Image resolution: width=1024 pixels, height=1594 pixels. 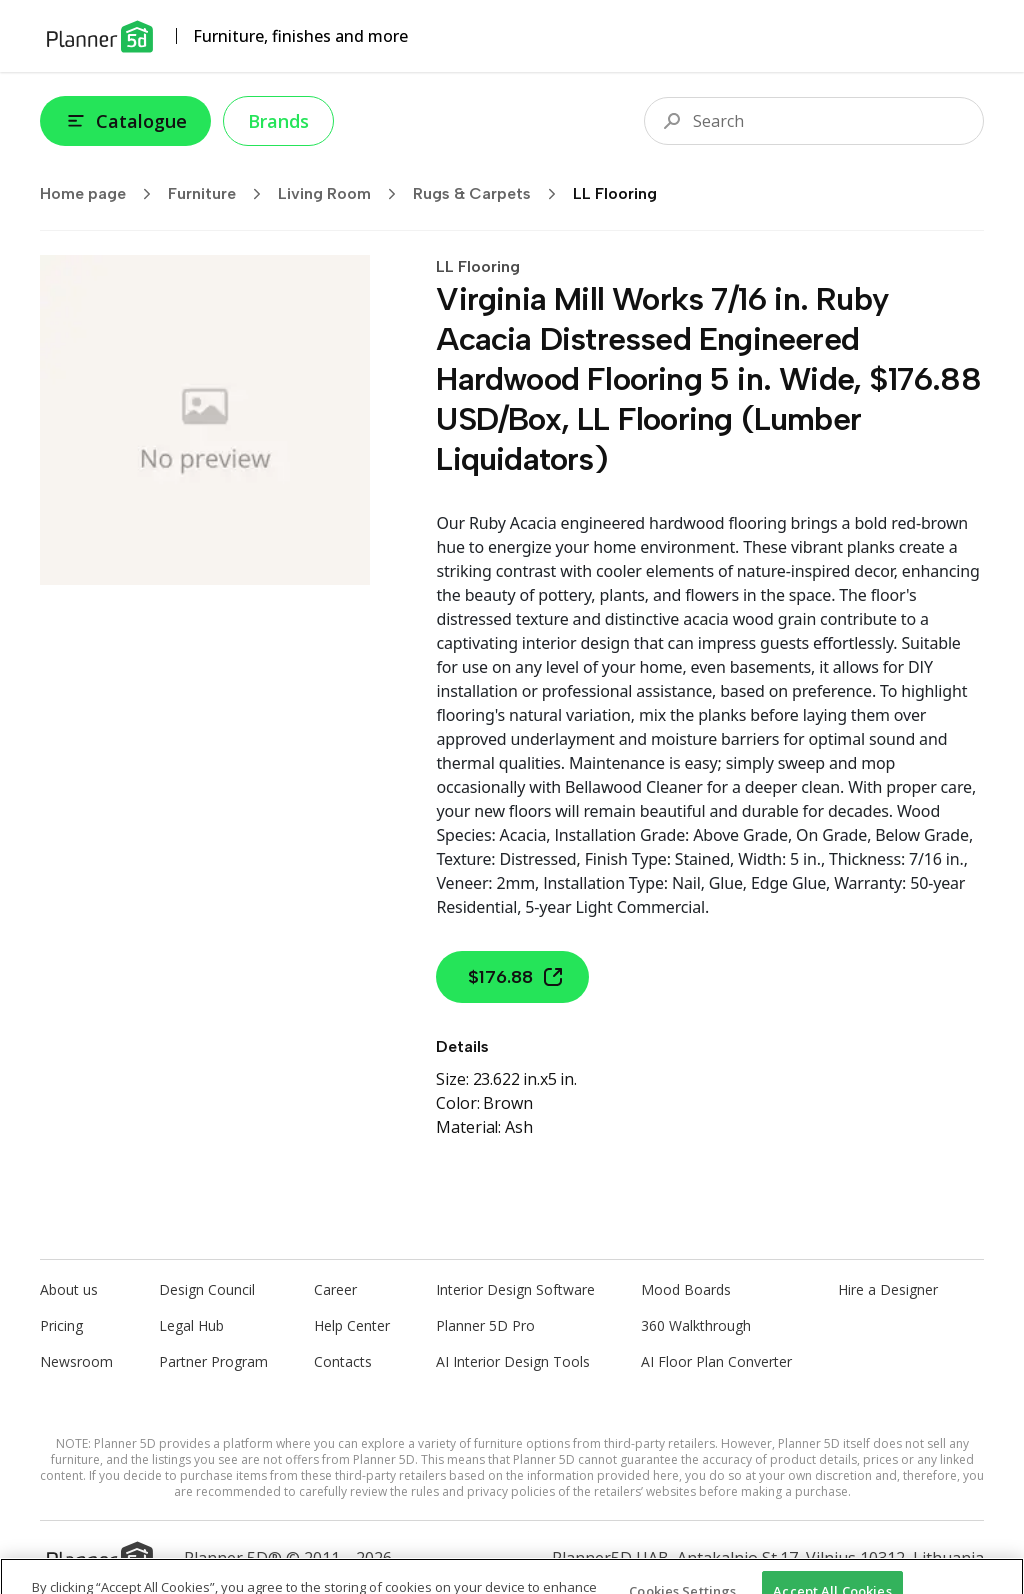 I want to click on Brands, so click(x=278, y=121).